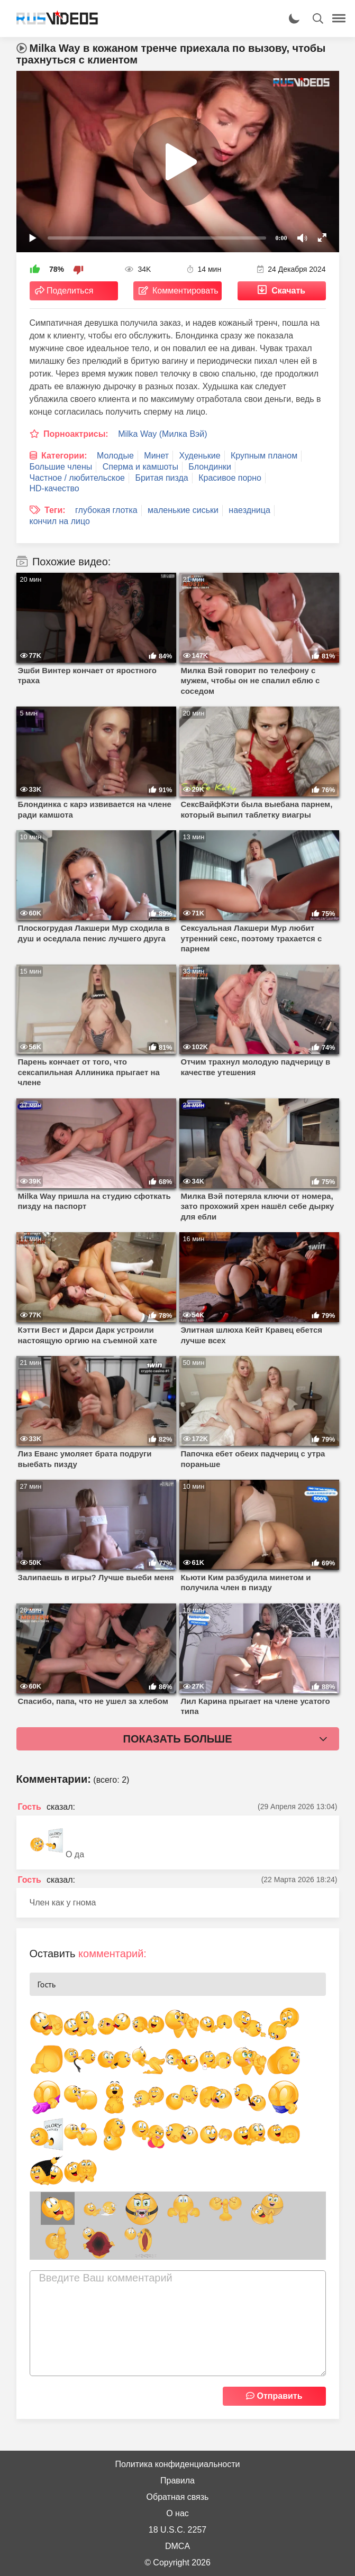  What do you see at coordinates (54, 488) in the screenshot?
I see `HD-качество` at bounding box center [54, 488].